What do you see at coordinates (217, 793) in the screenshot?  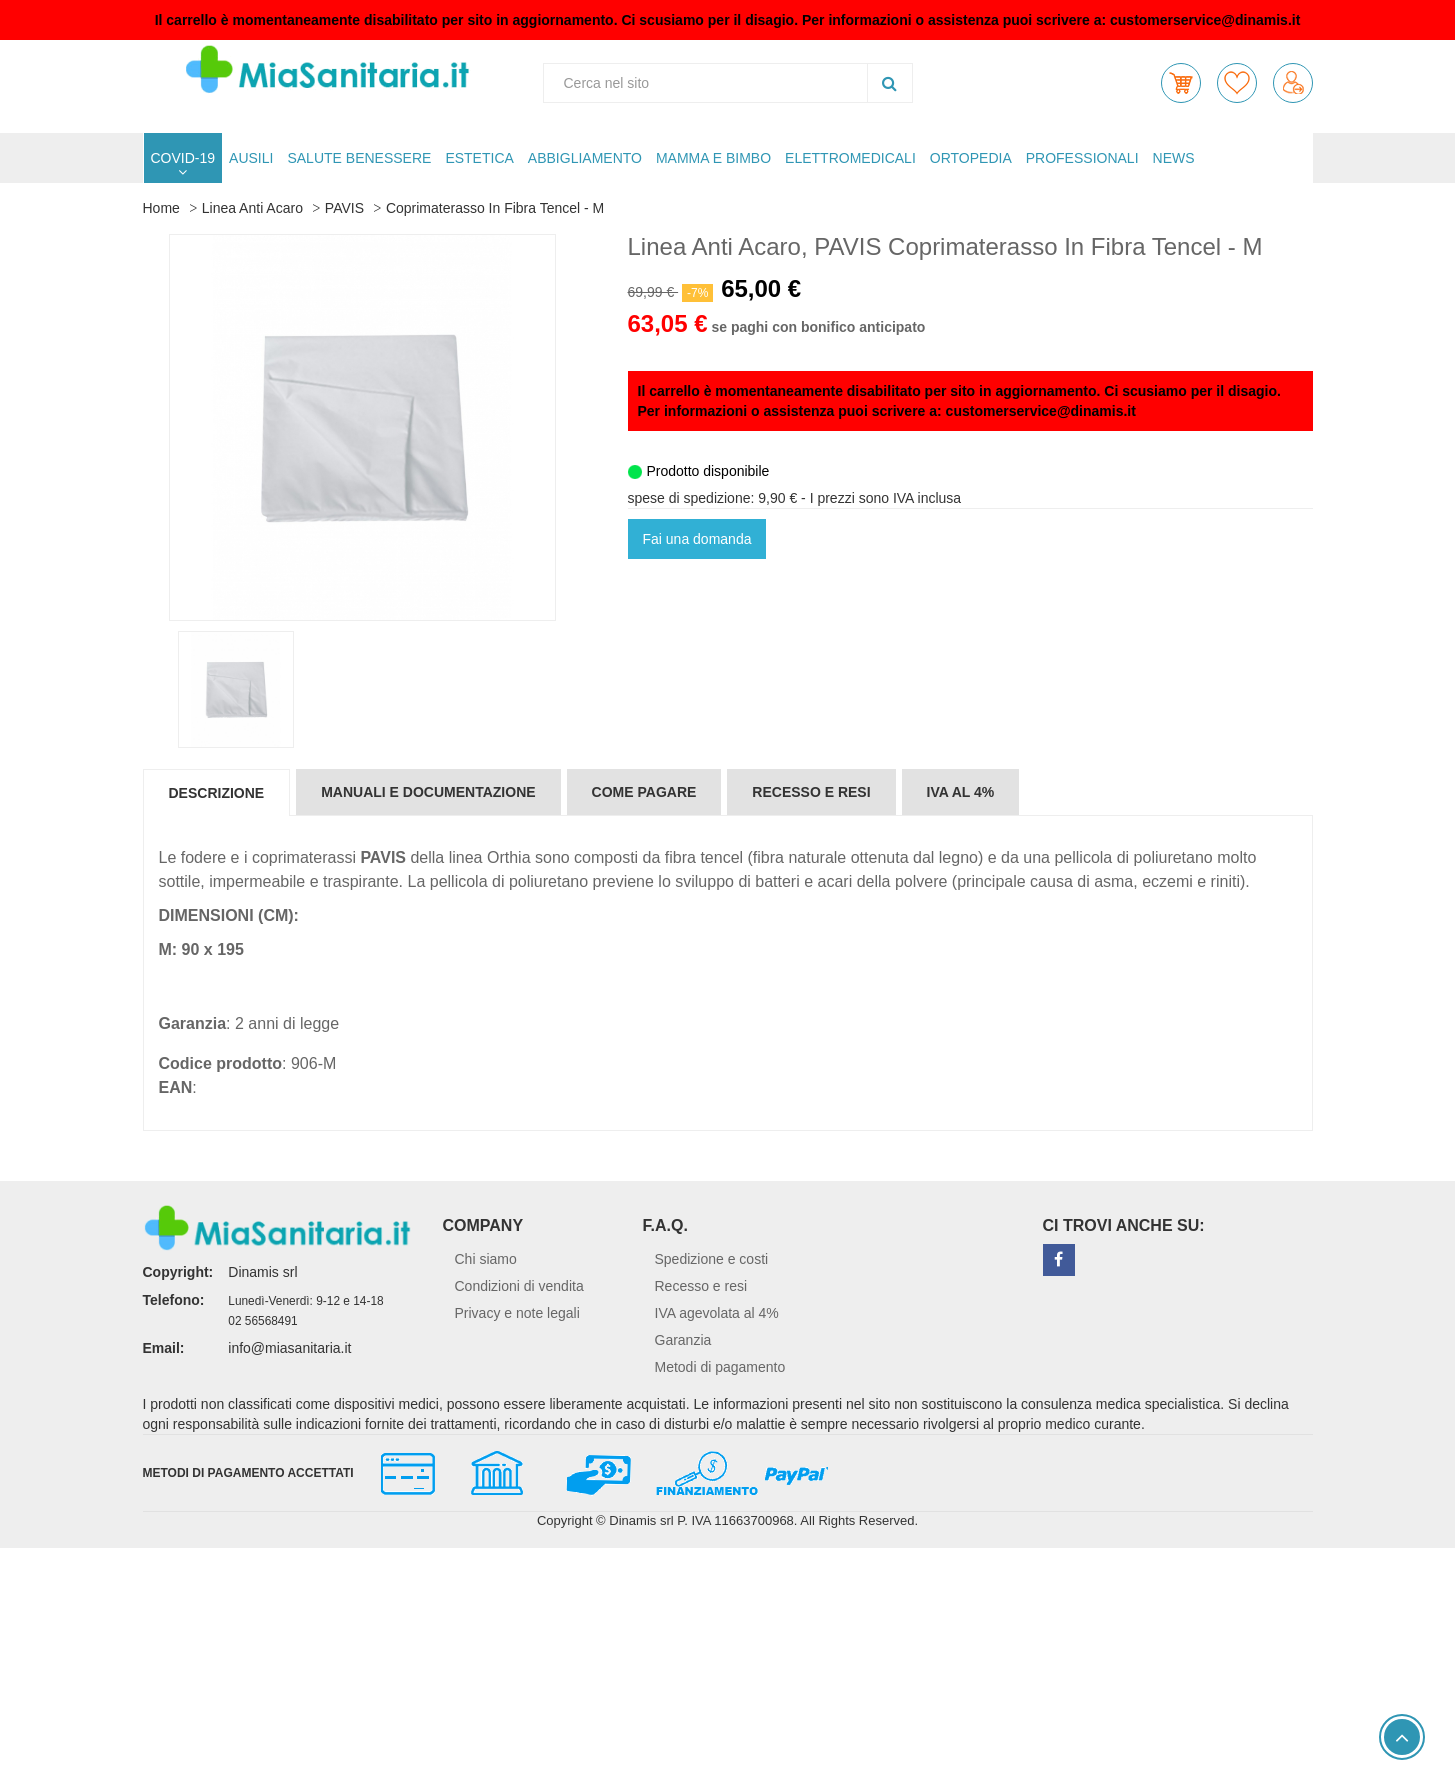 I see `Descrizione [tab]` at bounding box center [217, 793].